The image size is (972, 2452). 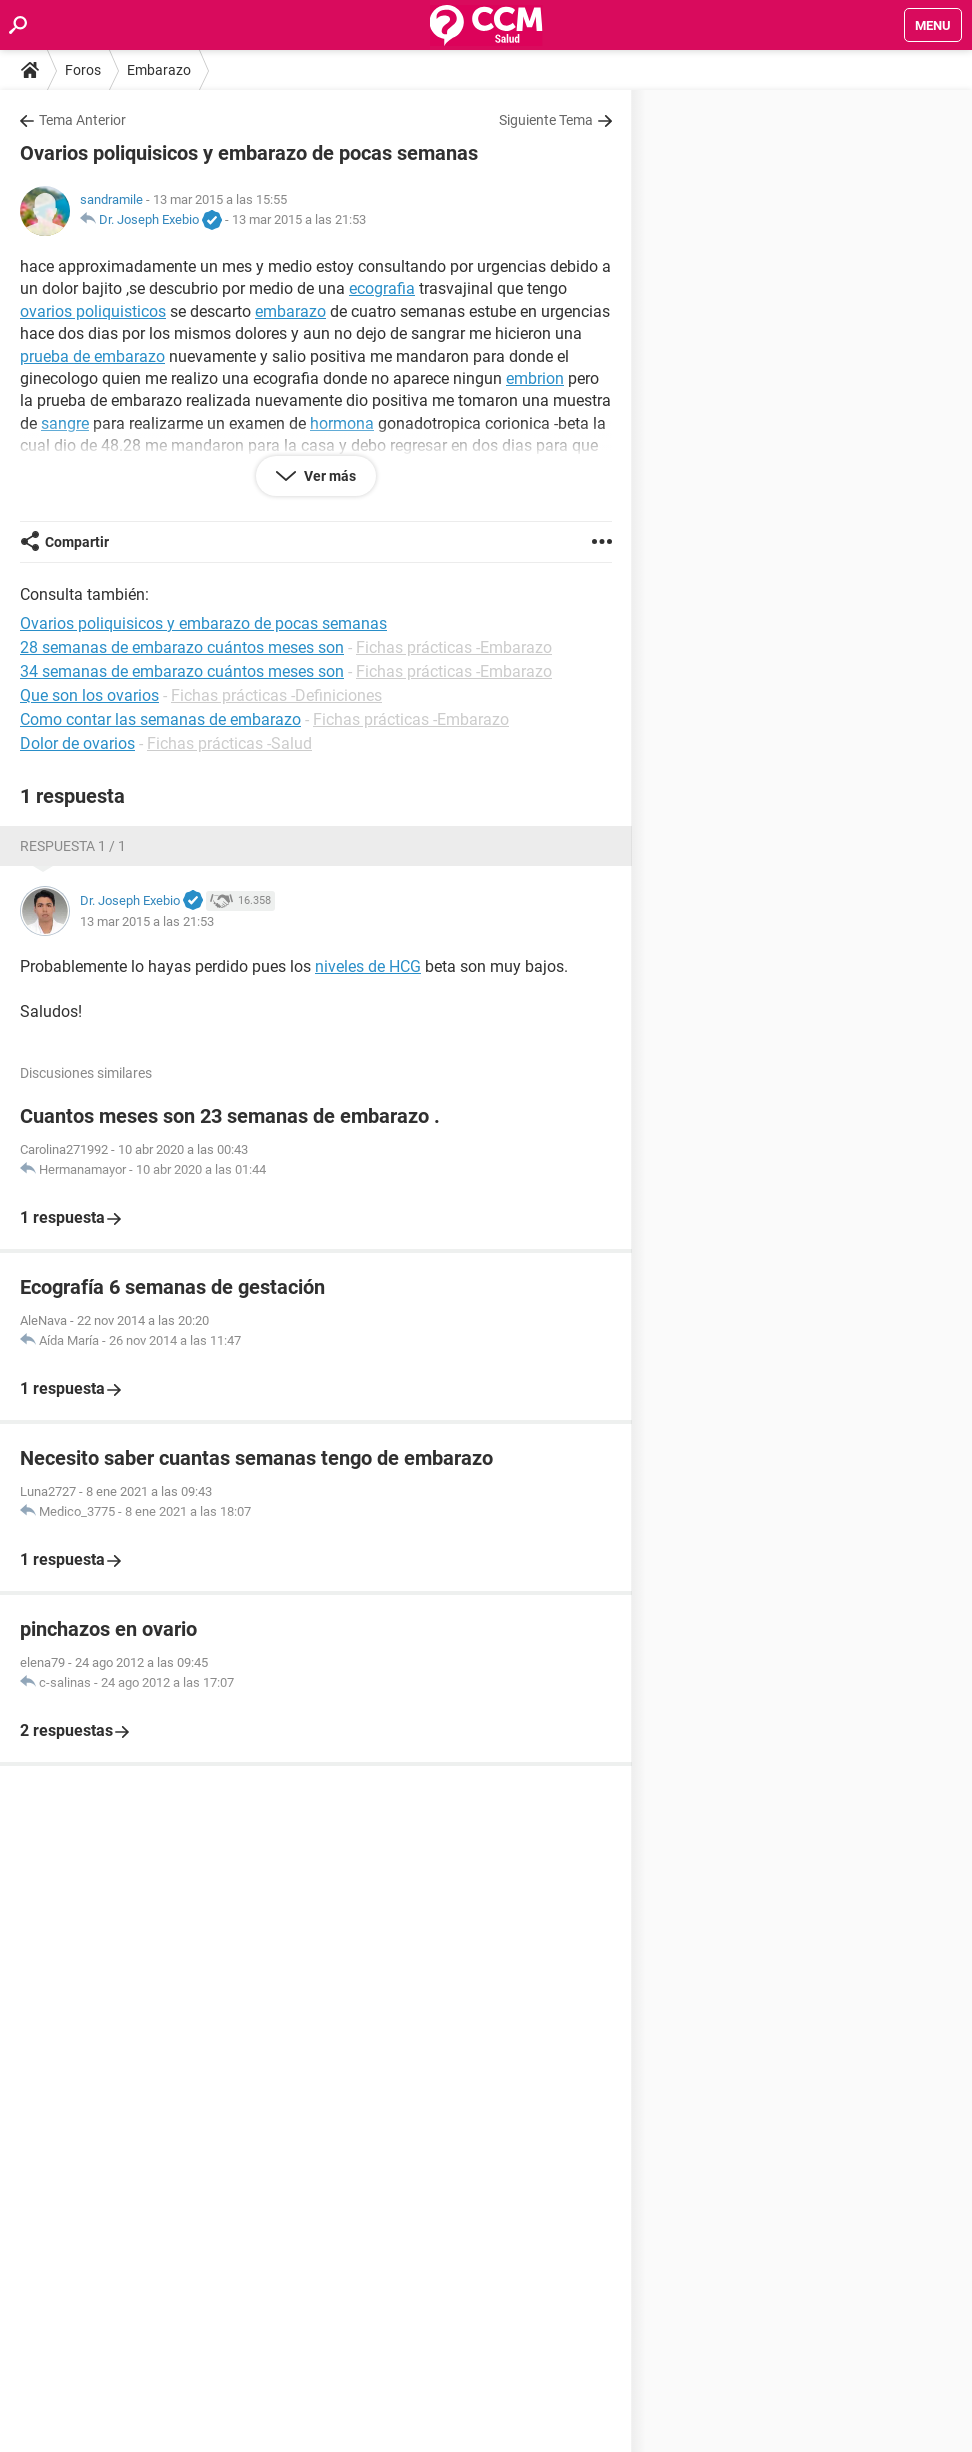 I want to click on embarazo, so click(x=290, y=311).